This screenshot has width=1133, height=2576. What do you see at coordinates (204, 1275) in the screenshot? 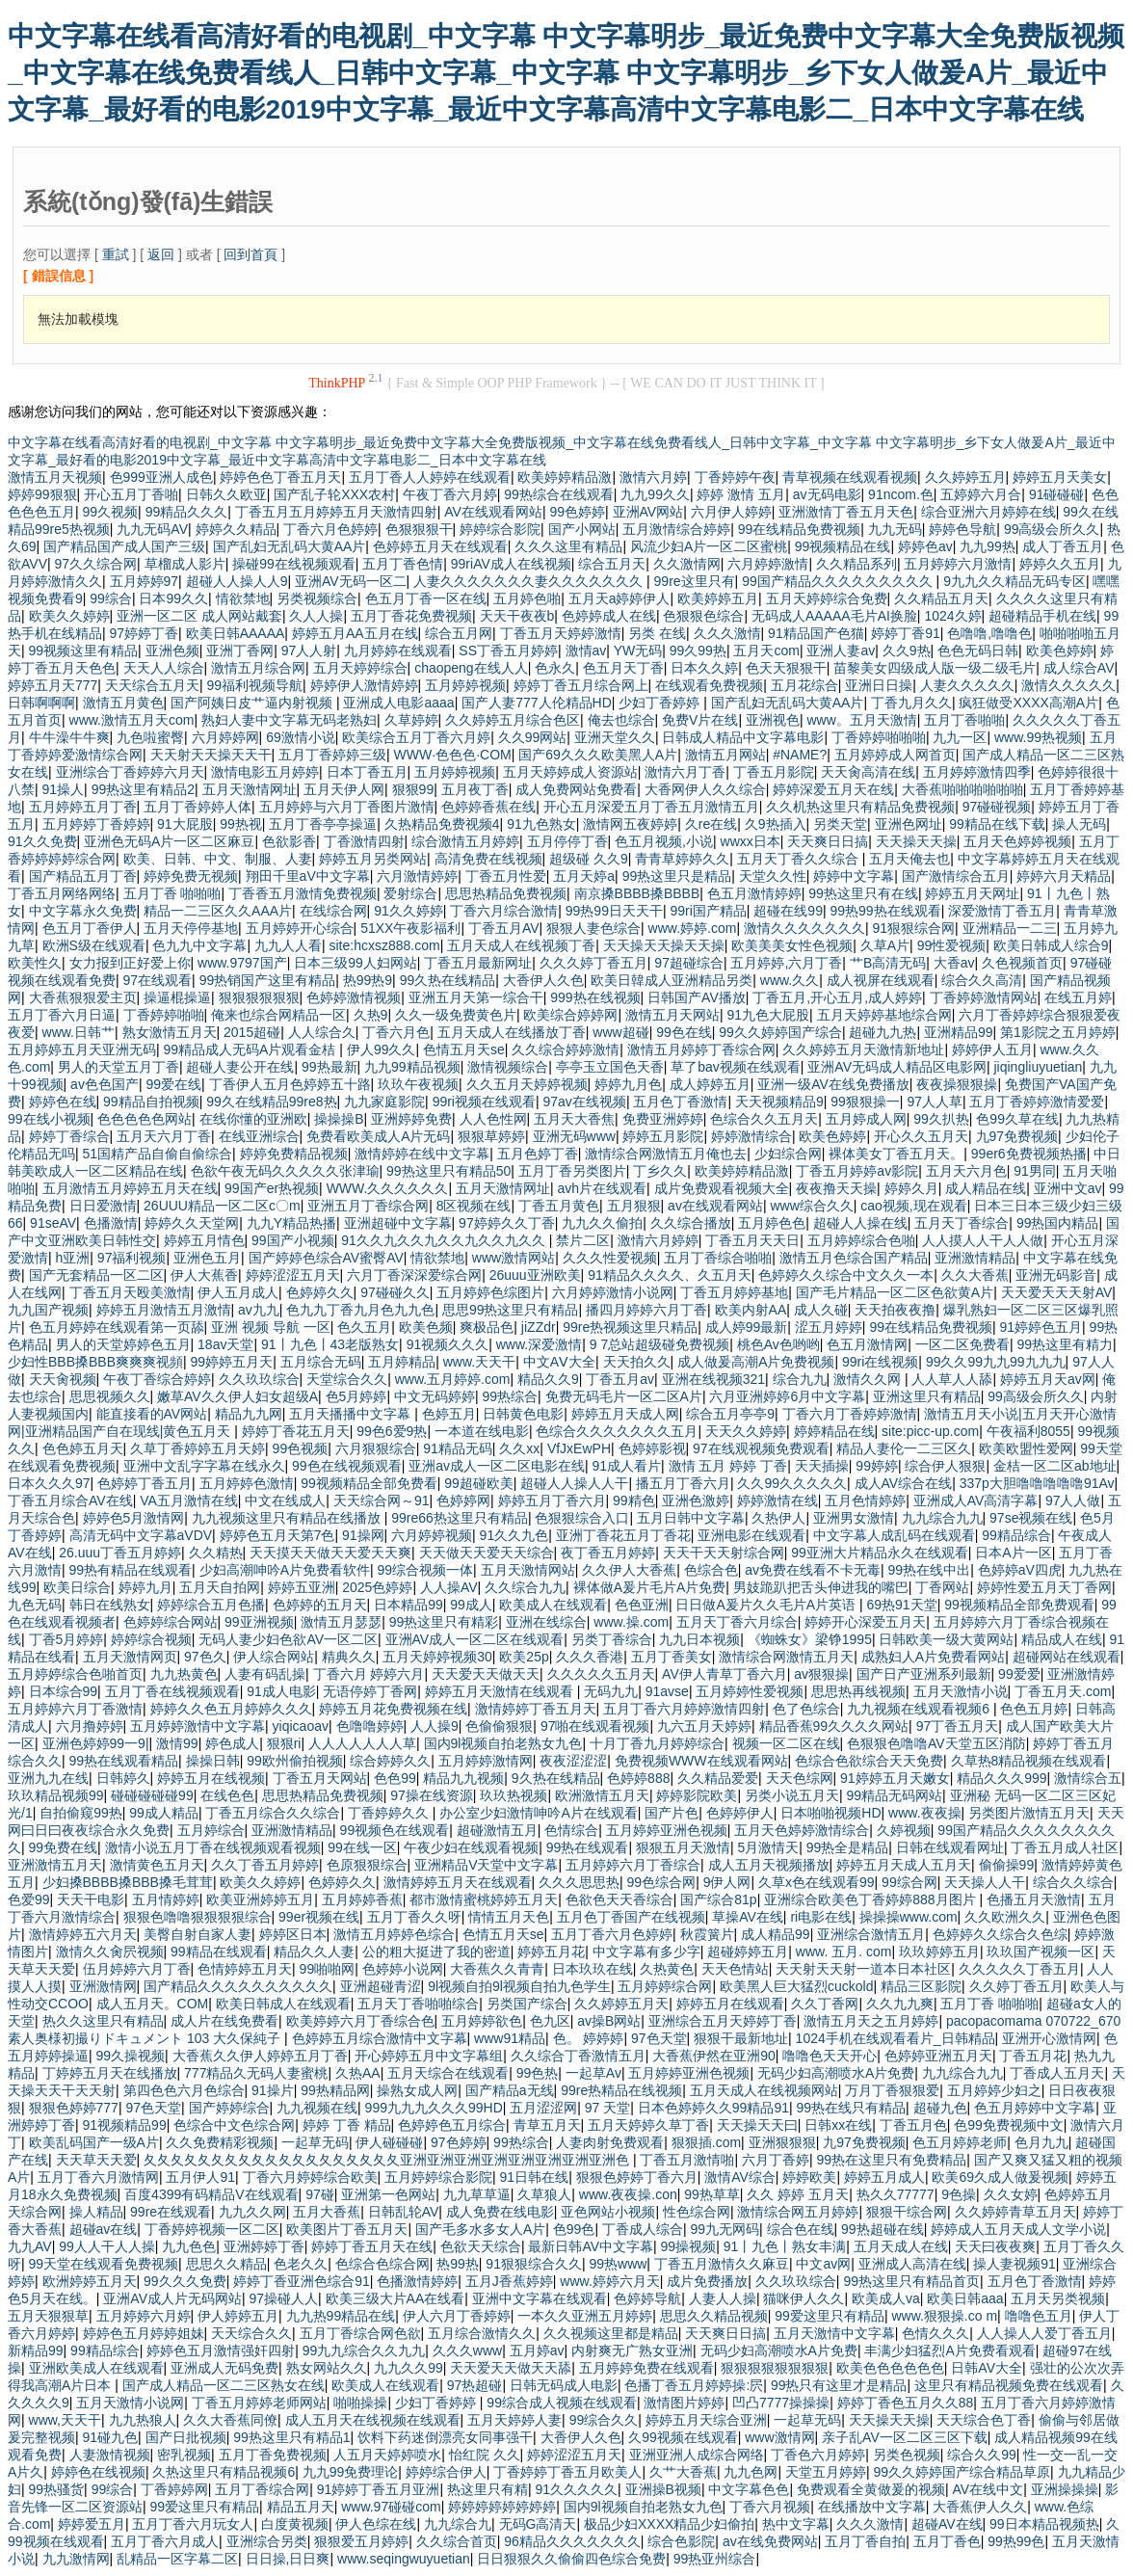
I see `伊人大蕉香` at bounding box center [204, 1275].